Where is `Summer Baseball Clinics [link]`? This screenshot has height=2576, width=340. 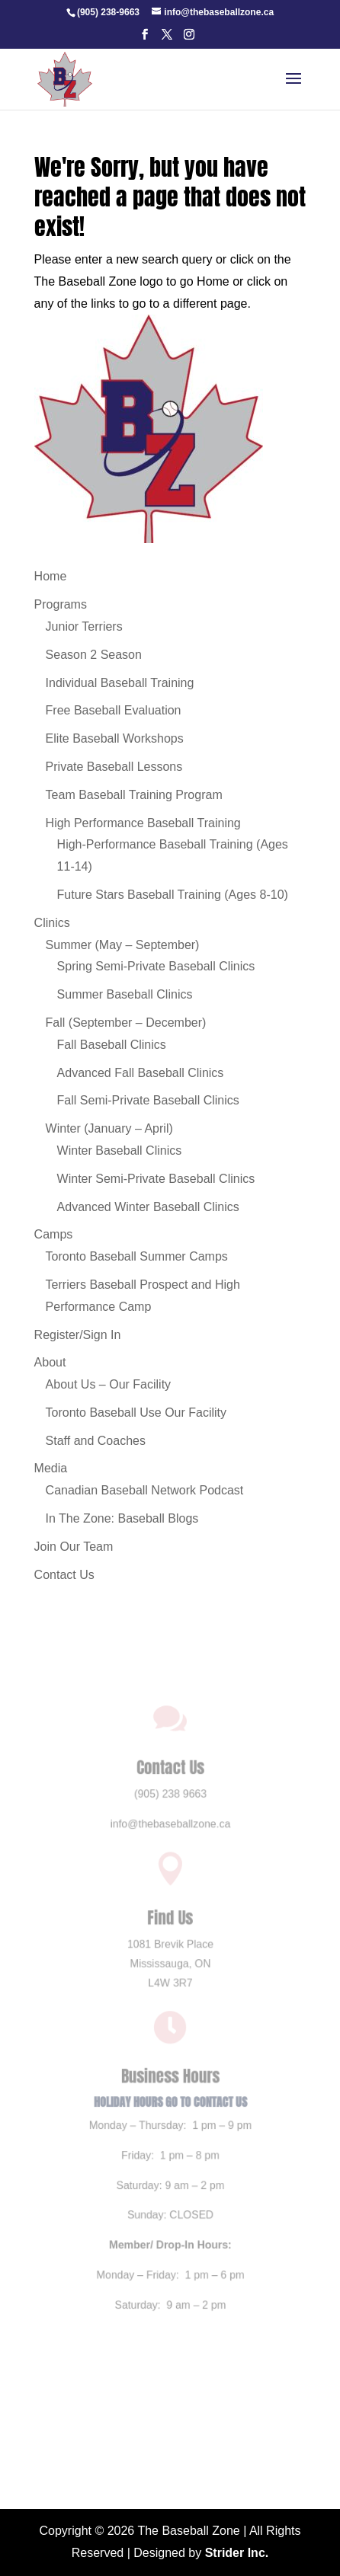 Summer Baseball Clinics [link] is located at coordinates (125, 994).